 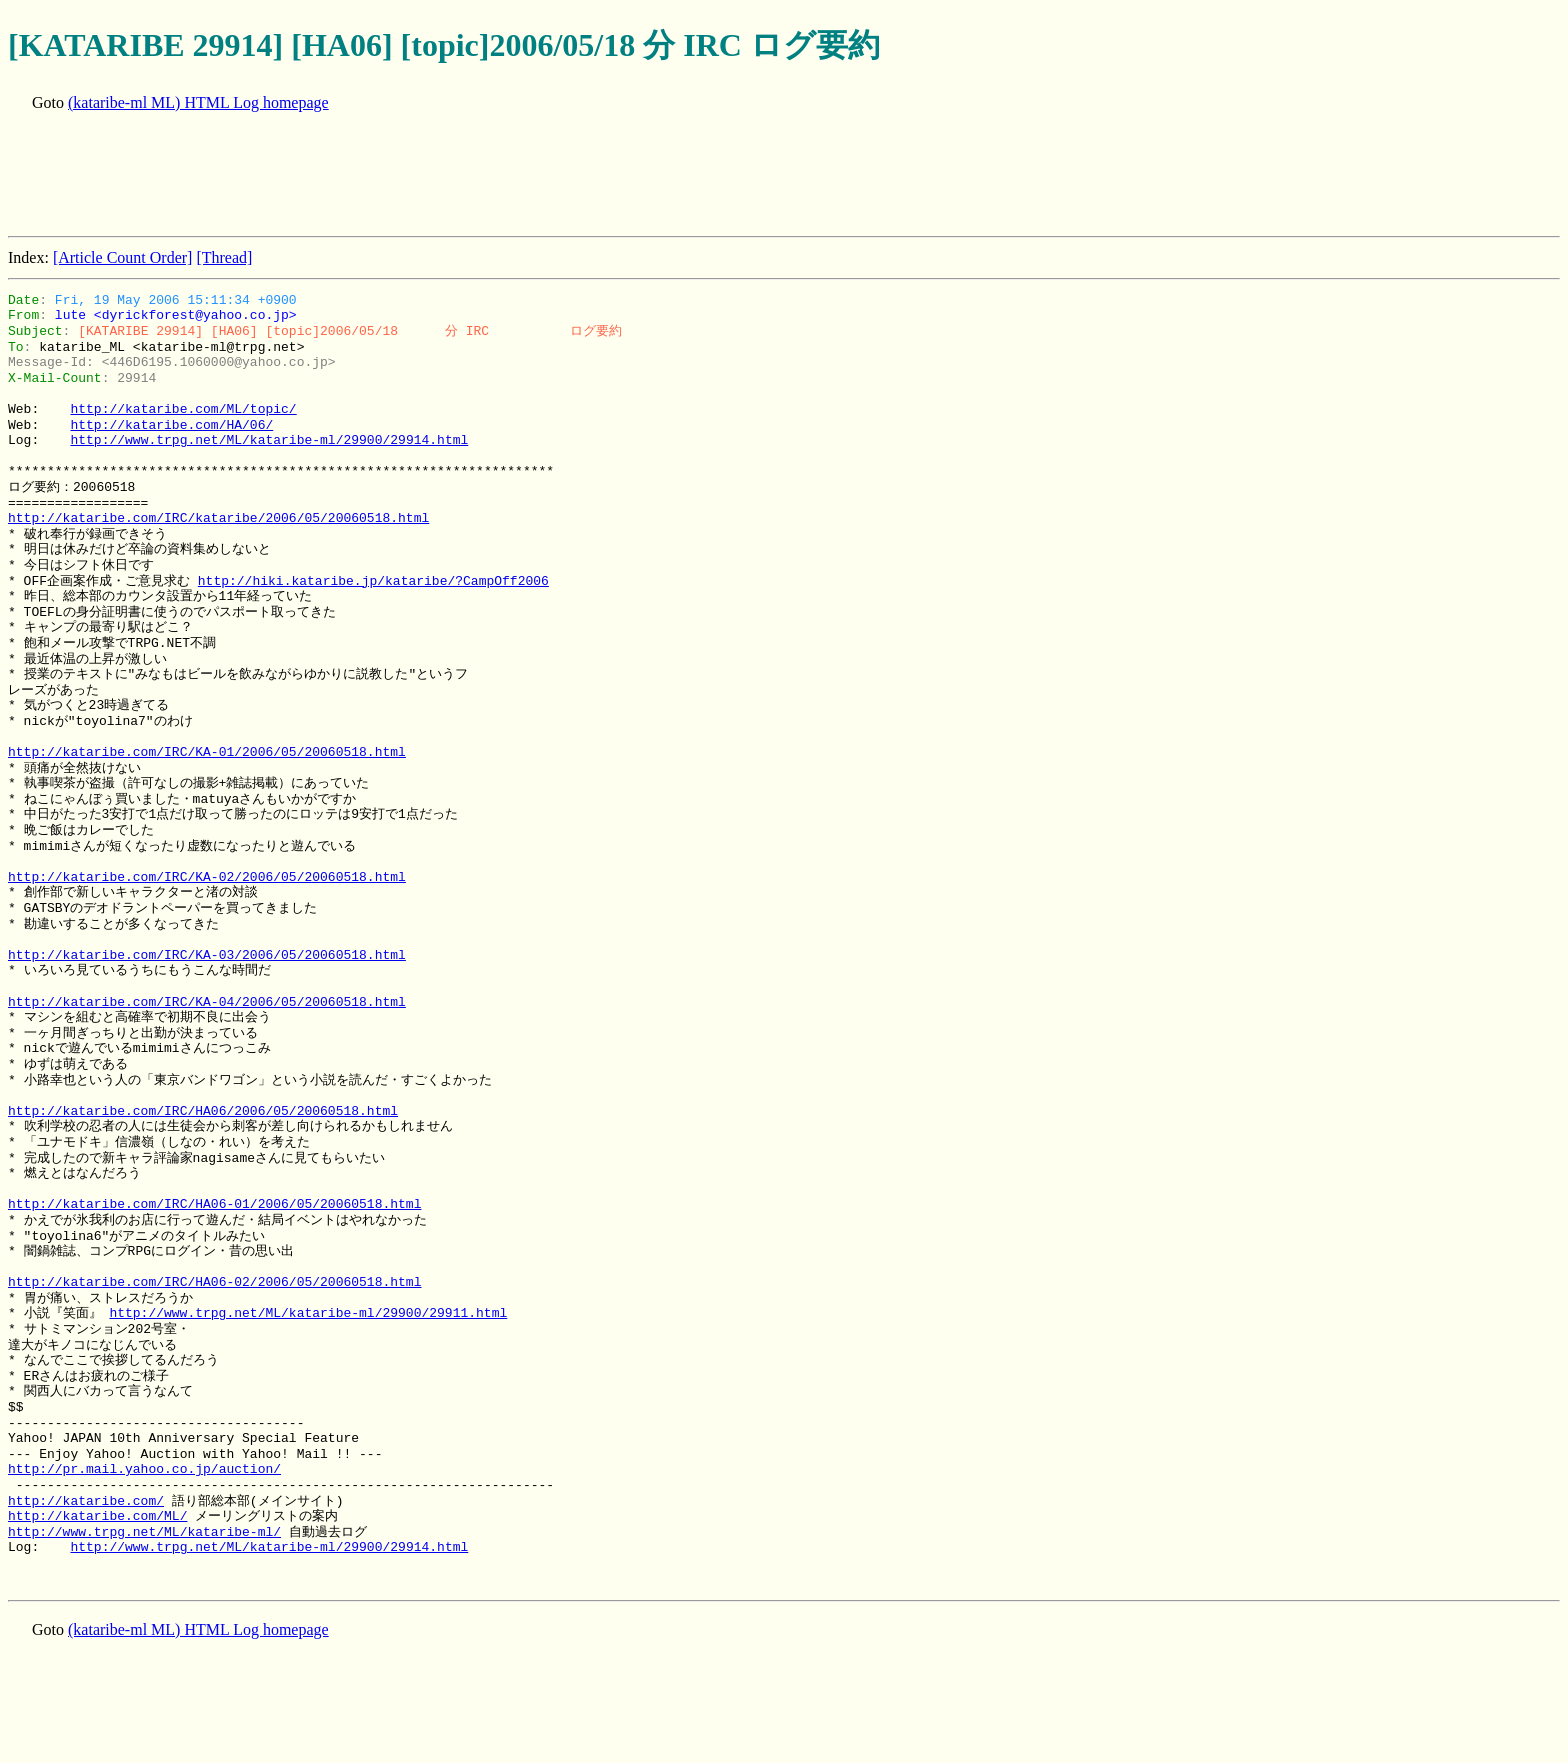 What do you see at coordinates (144, 1532) in the screenshot?
I see `http://www.trpg.net/ML/kataribe-ml/` at bounding box center [144, 1532].